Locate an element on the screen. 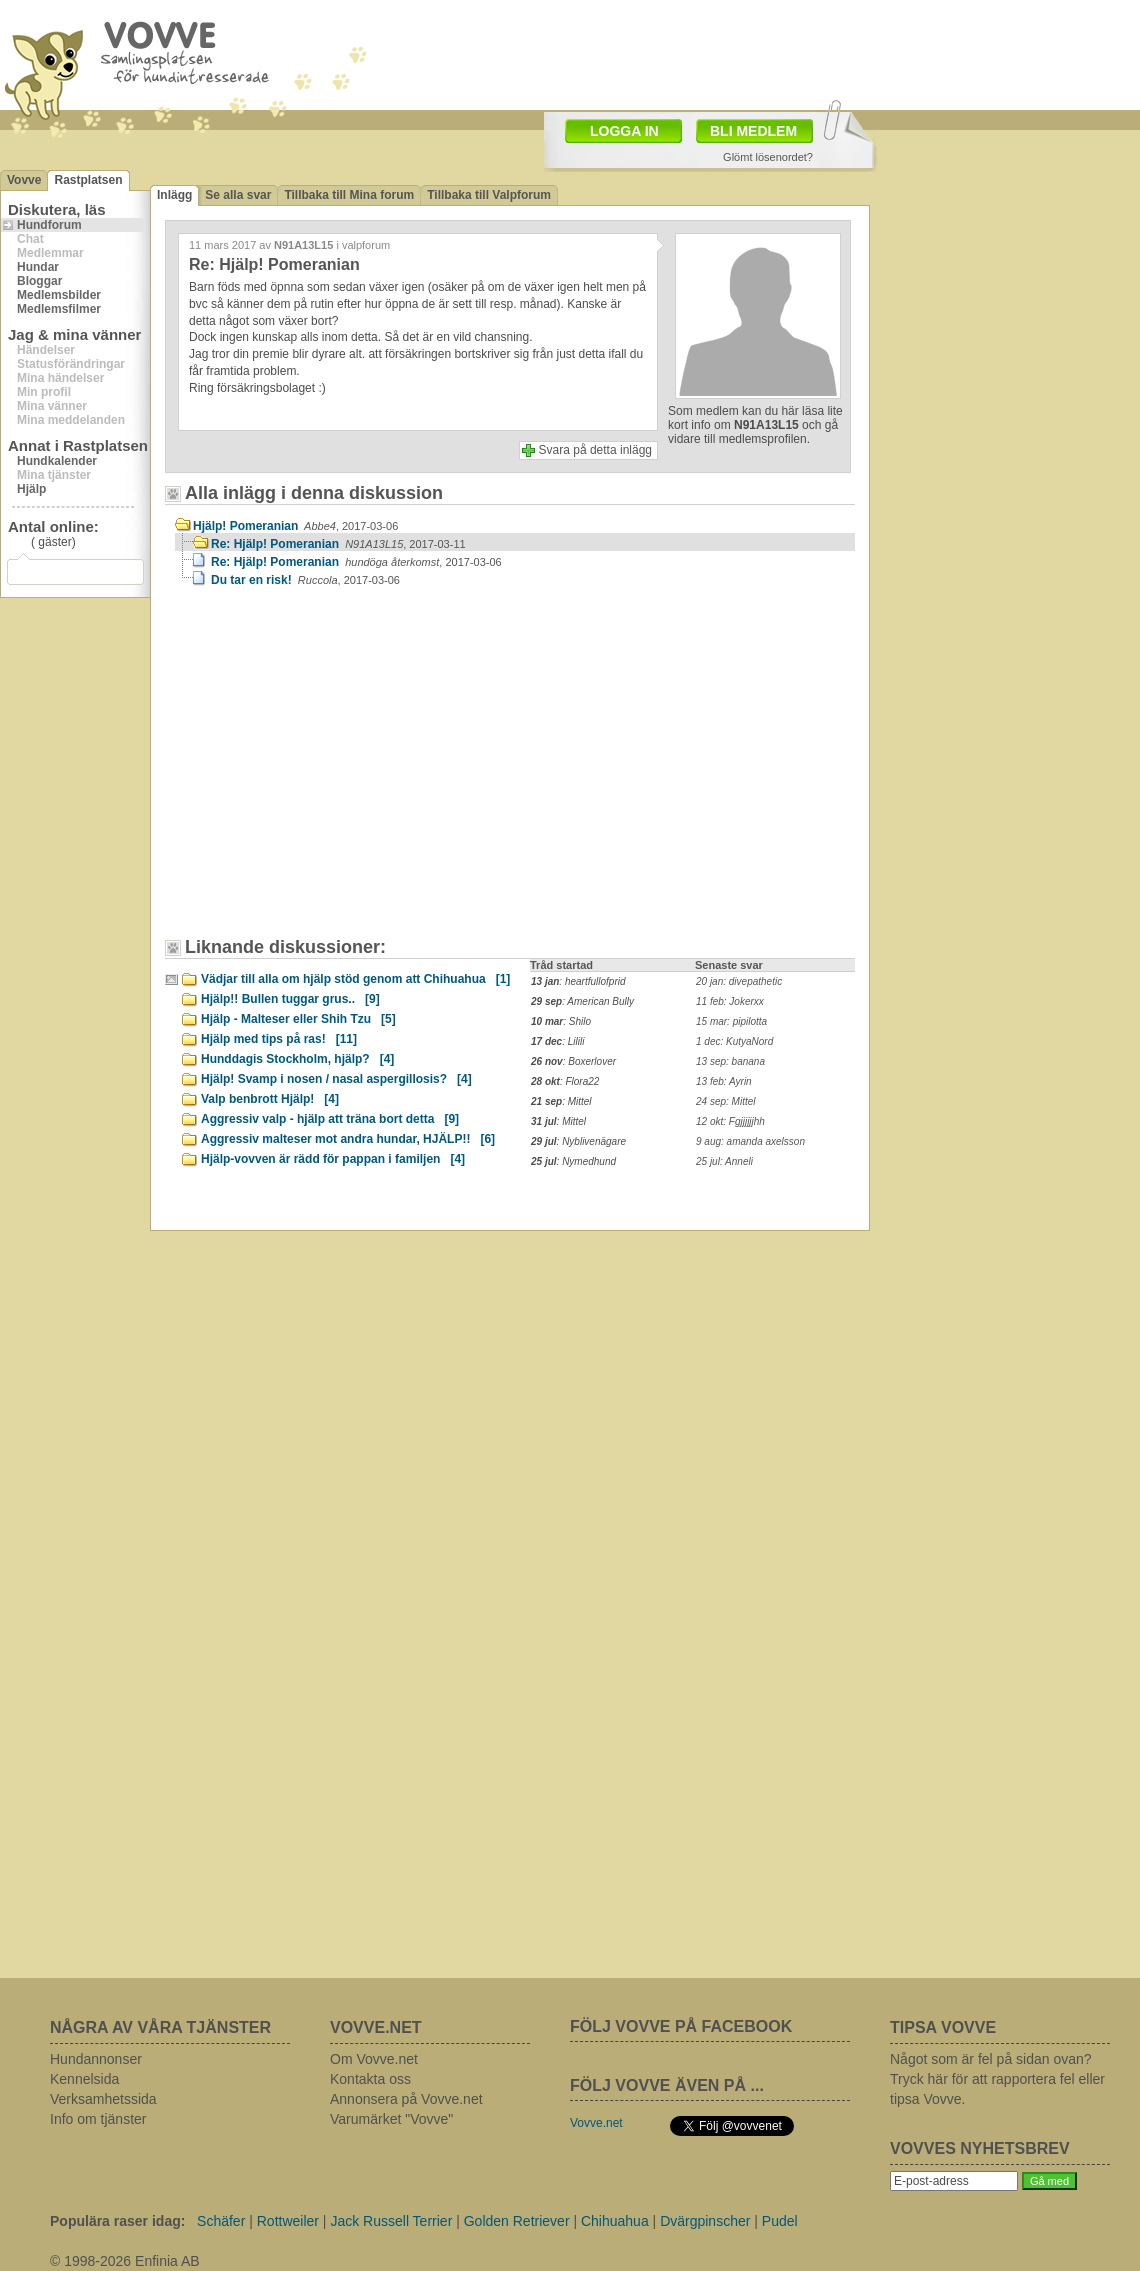  13 feb: Ayrin is located at coordinates (724, 1081).